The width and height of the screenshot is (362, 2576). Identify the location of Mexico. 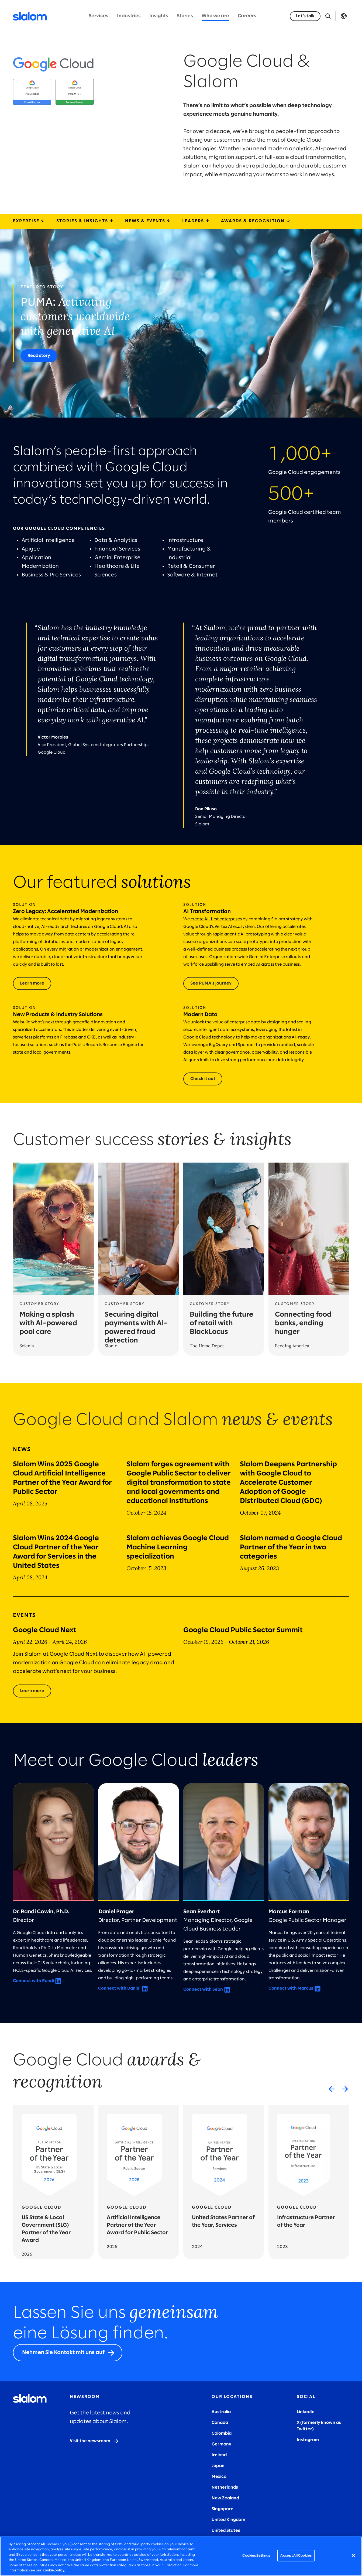
(219, 2477).